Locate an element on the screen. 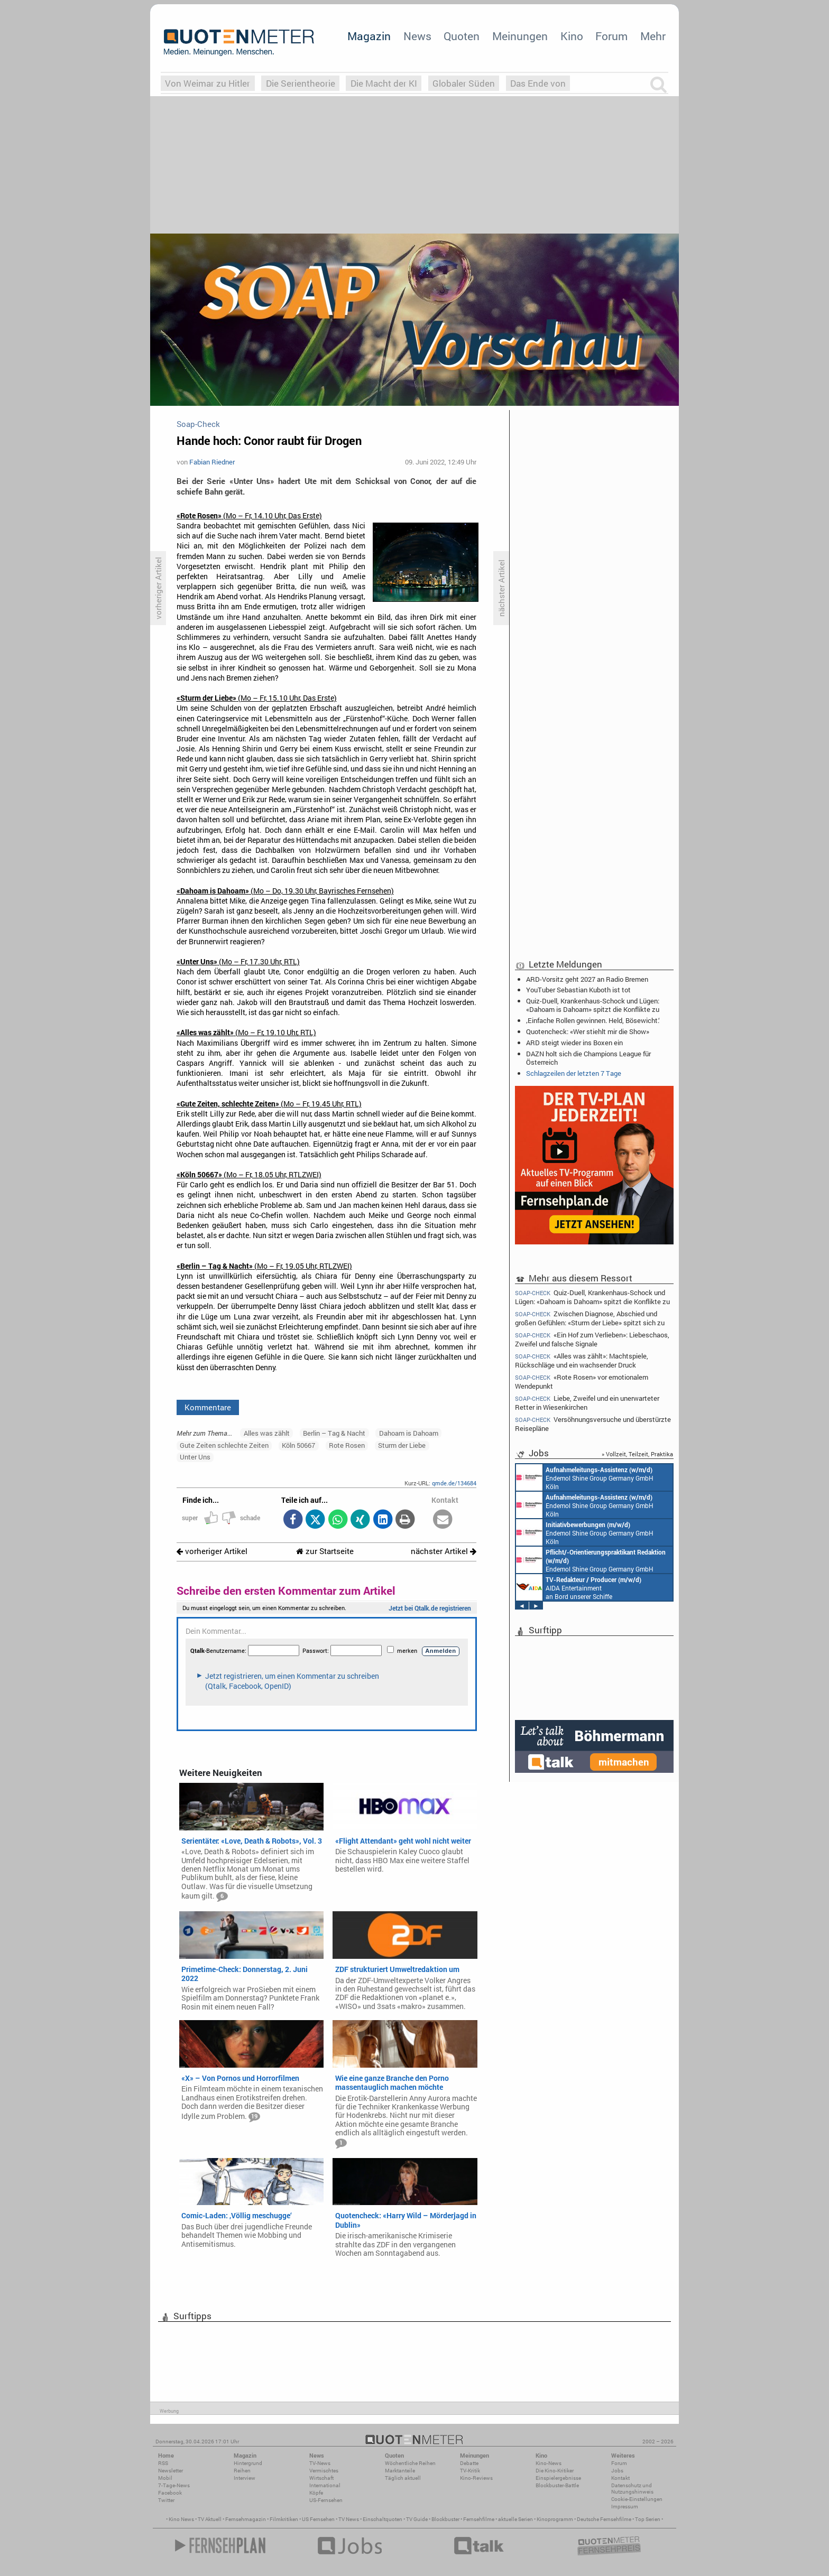 This screenshot has width=829, height=2576. aktuelle Serien is located at coordinates (515, 2519).